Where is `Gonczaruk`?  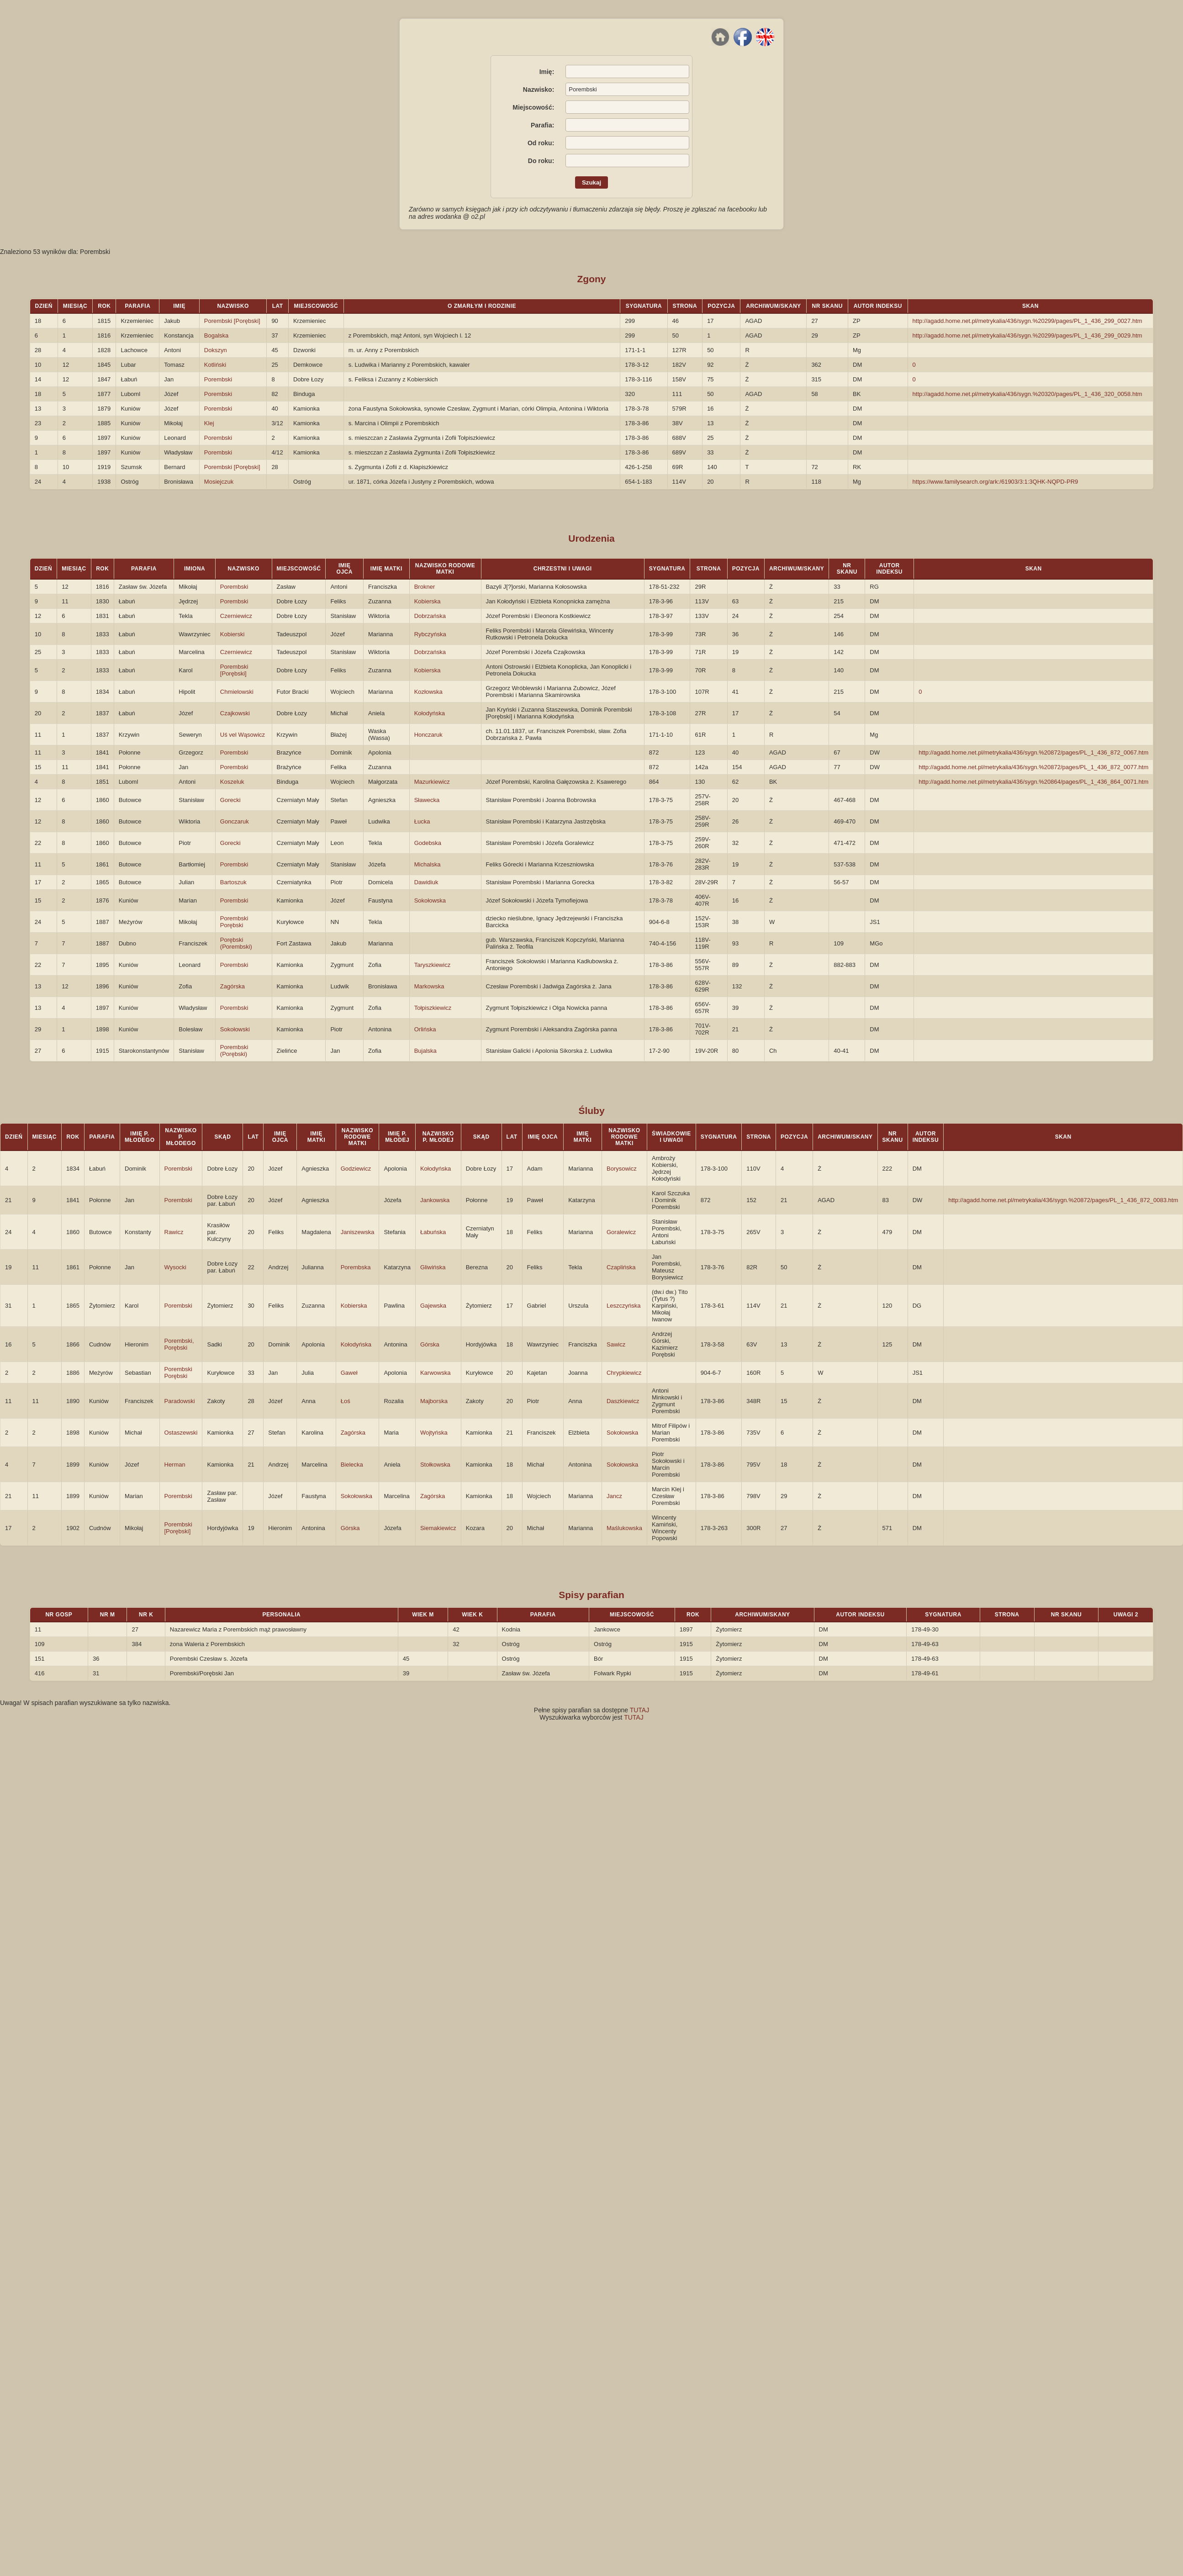
Gonczaruk is located at coordinates (234, 821).